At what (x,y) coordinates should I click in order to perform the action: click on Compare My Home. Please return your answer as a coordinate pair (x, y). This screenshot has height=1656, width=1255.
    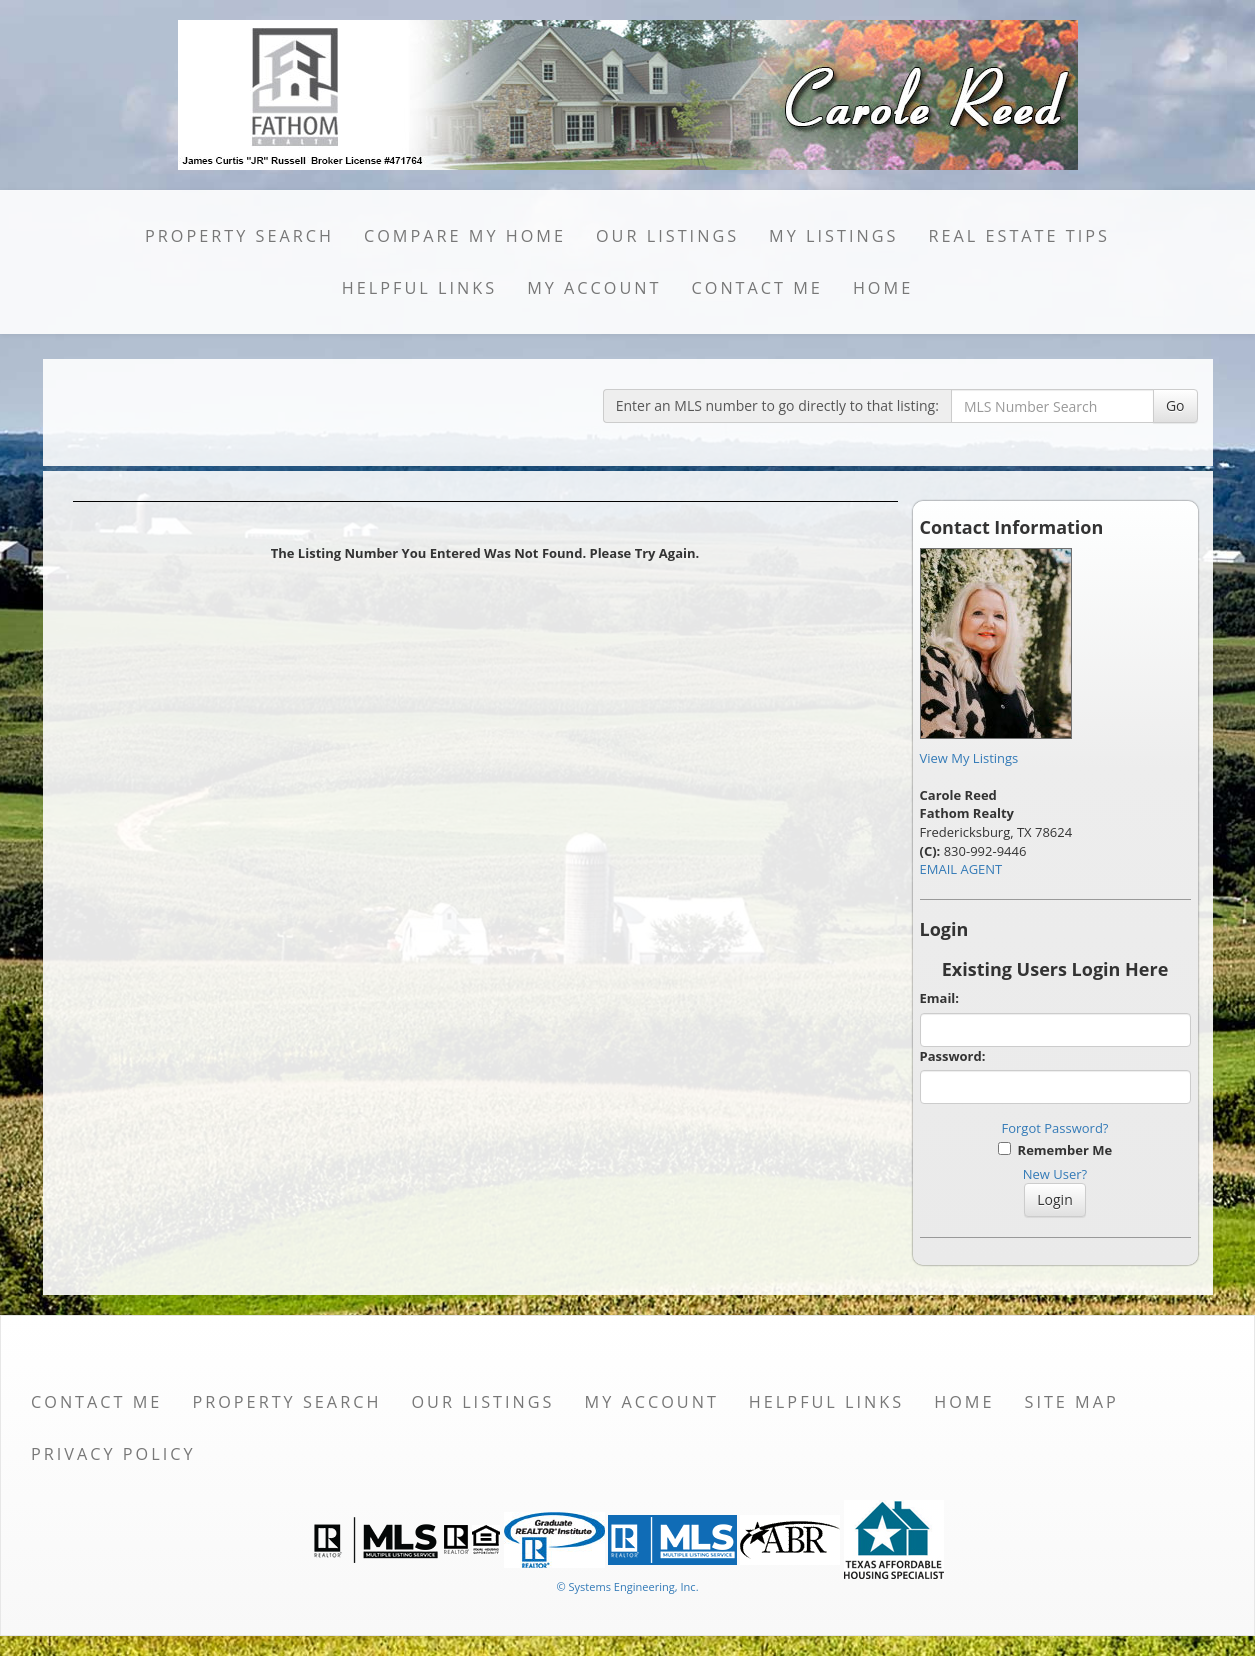
    Looking at the image, I should click on (465, 236).